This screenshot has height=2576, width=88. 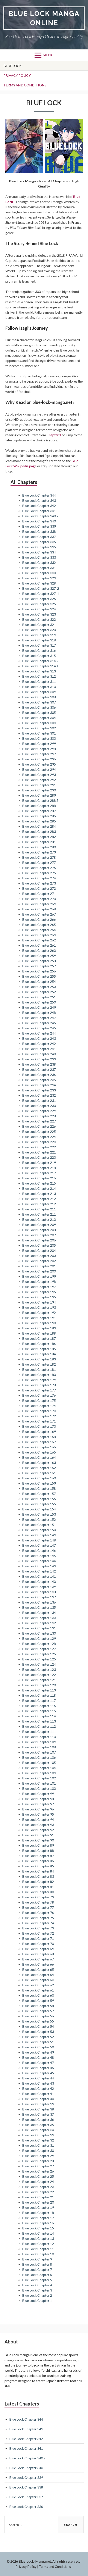 What do you see at coordinates (39, 795) in the screenshot?
I see `Blue Lock Chapter 289` at bounding box center [39, 795].